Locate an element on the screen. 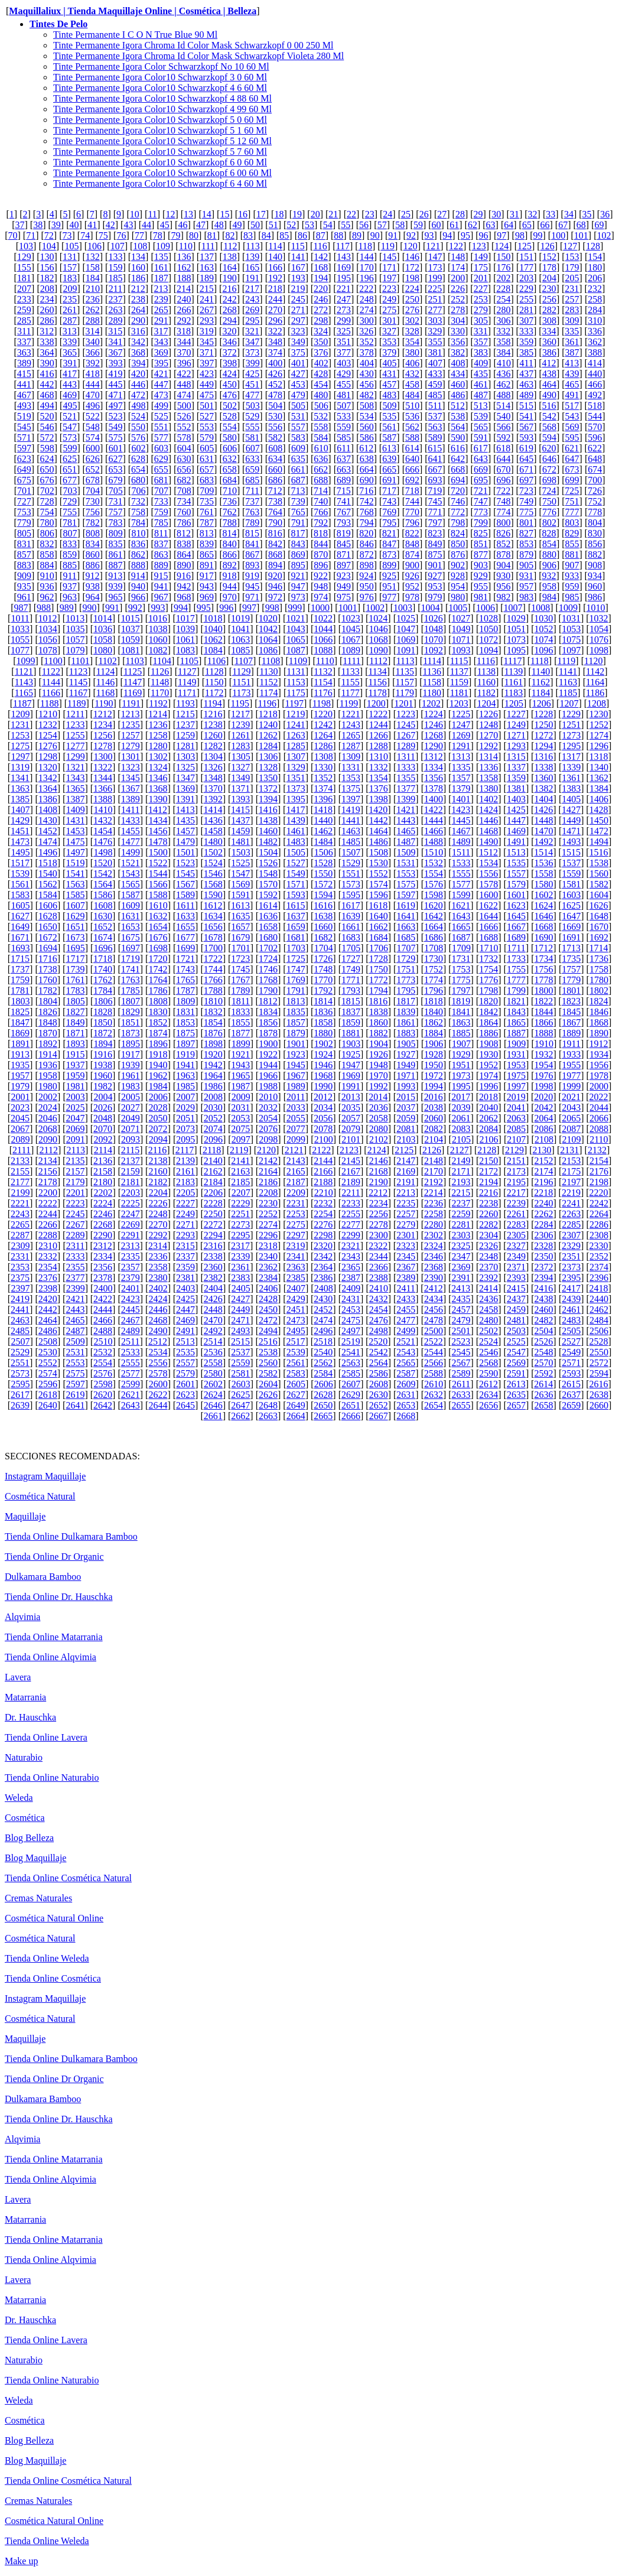 The height and width of the screenshot is (2576, 619). 45 is located at coordinates (165, 225).